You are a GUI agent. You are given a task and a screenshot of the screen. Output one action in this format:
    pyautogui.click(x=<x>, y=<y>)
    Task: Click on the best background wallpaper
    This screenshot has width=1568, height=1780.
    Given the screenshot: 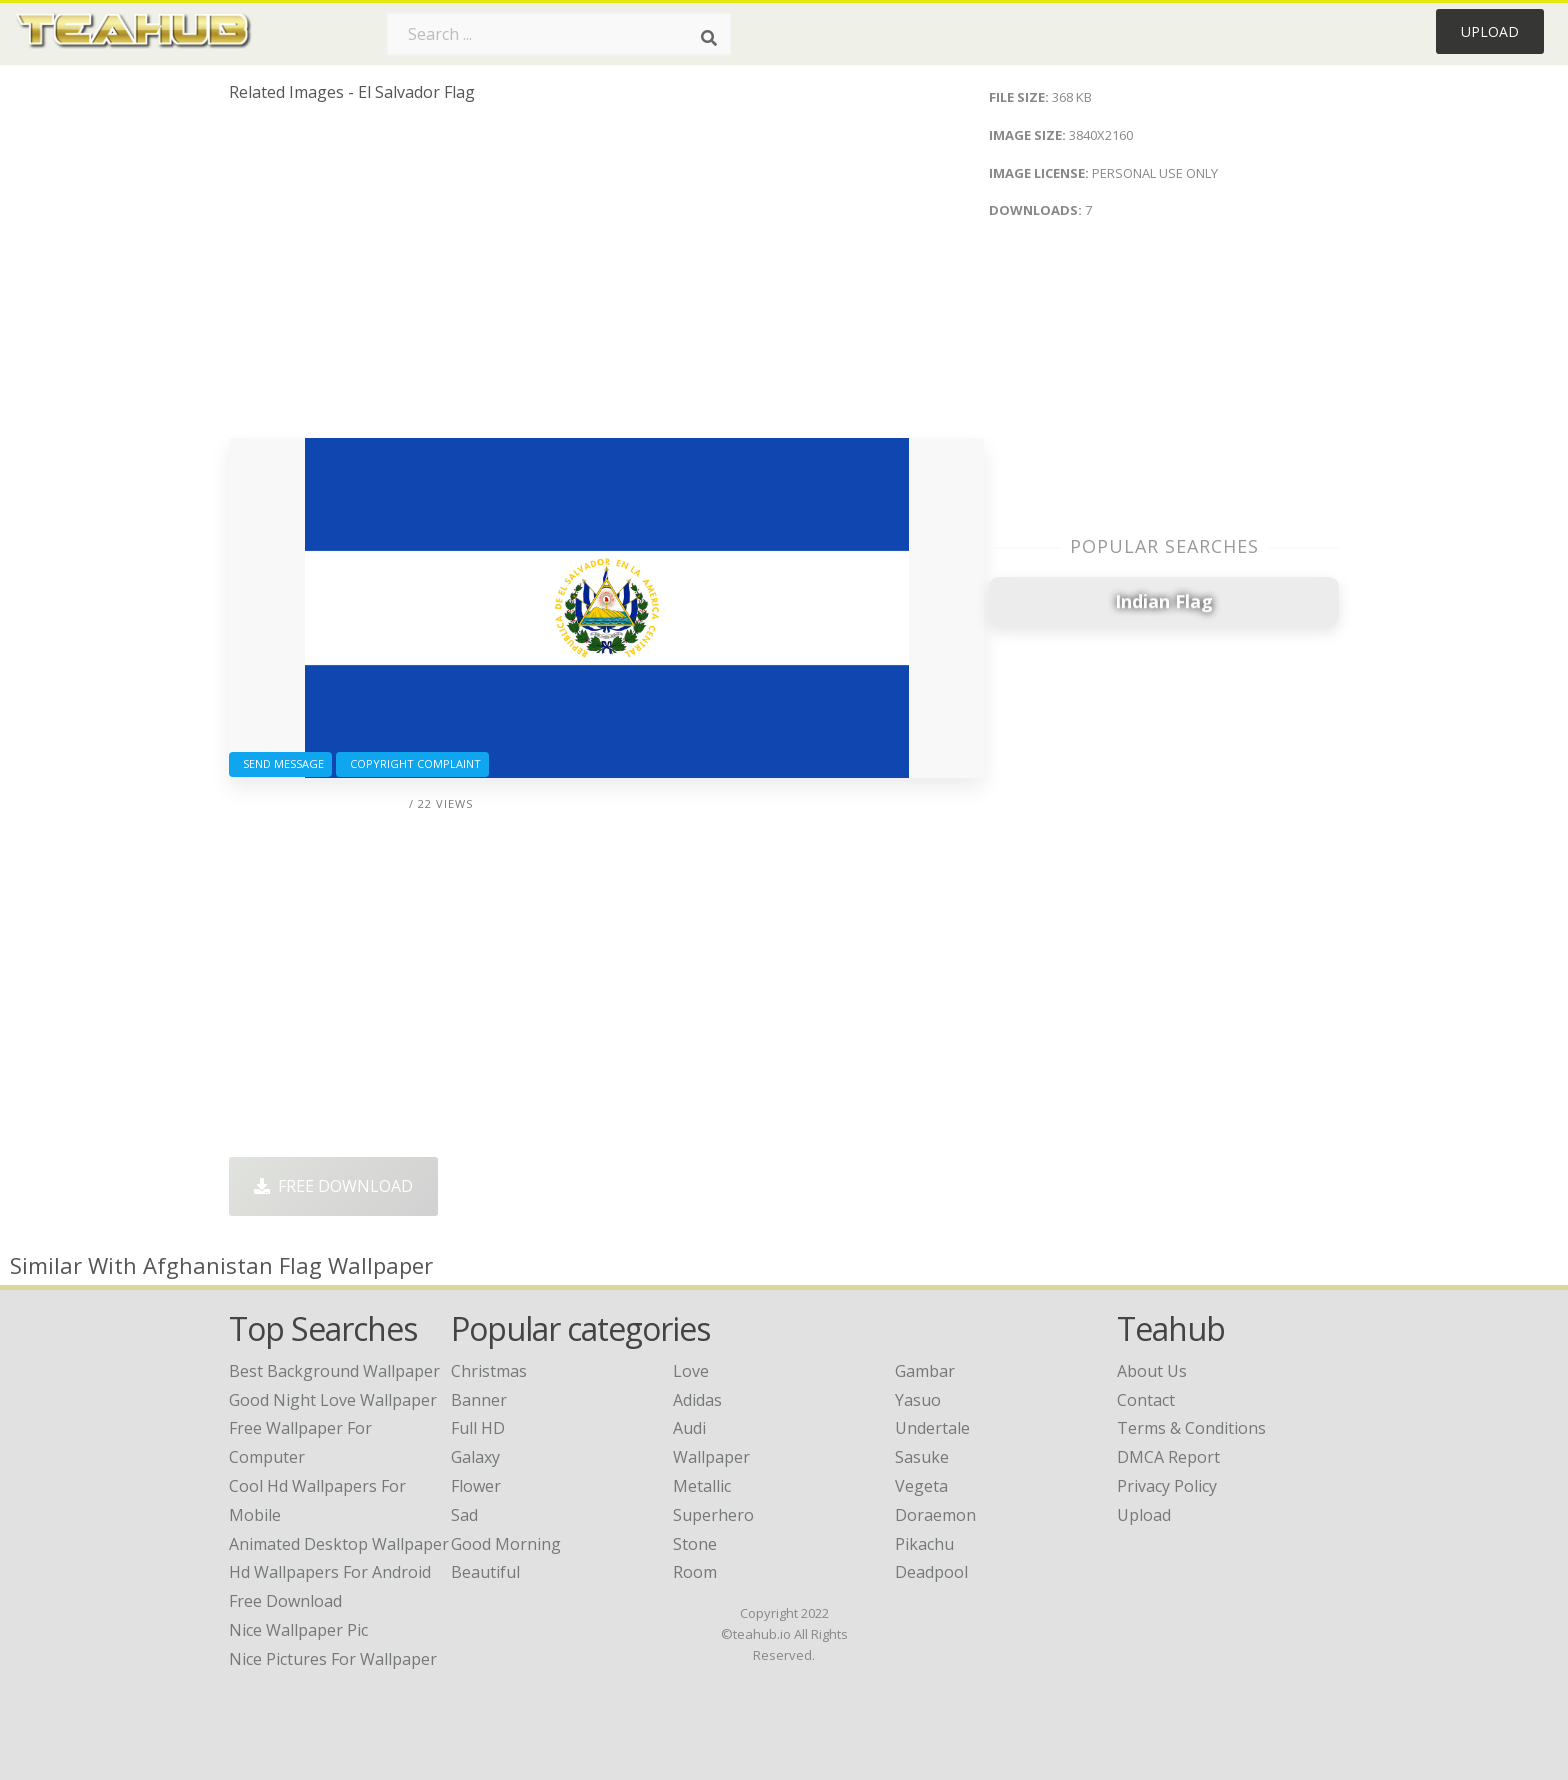 What is the action you would take?
    pyautogui.click(x=334, y=1371)
    